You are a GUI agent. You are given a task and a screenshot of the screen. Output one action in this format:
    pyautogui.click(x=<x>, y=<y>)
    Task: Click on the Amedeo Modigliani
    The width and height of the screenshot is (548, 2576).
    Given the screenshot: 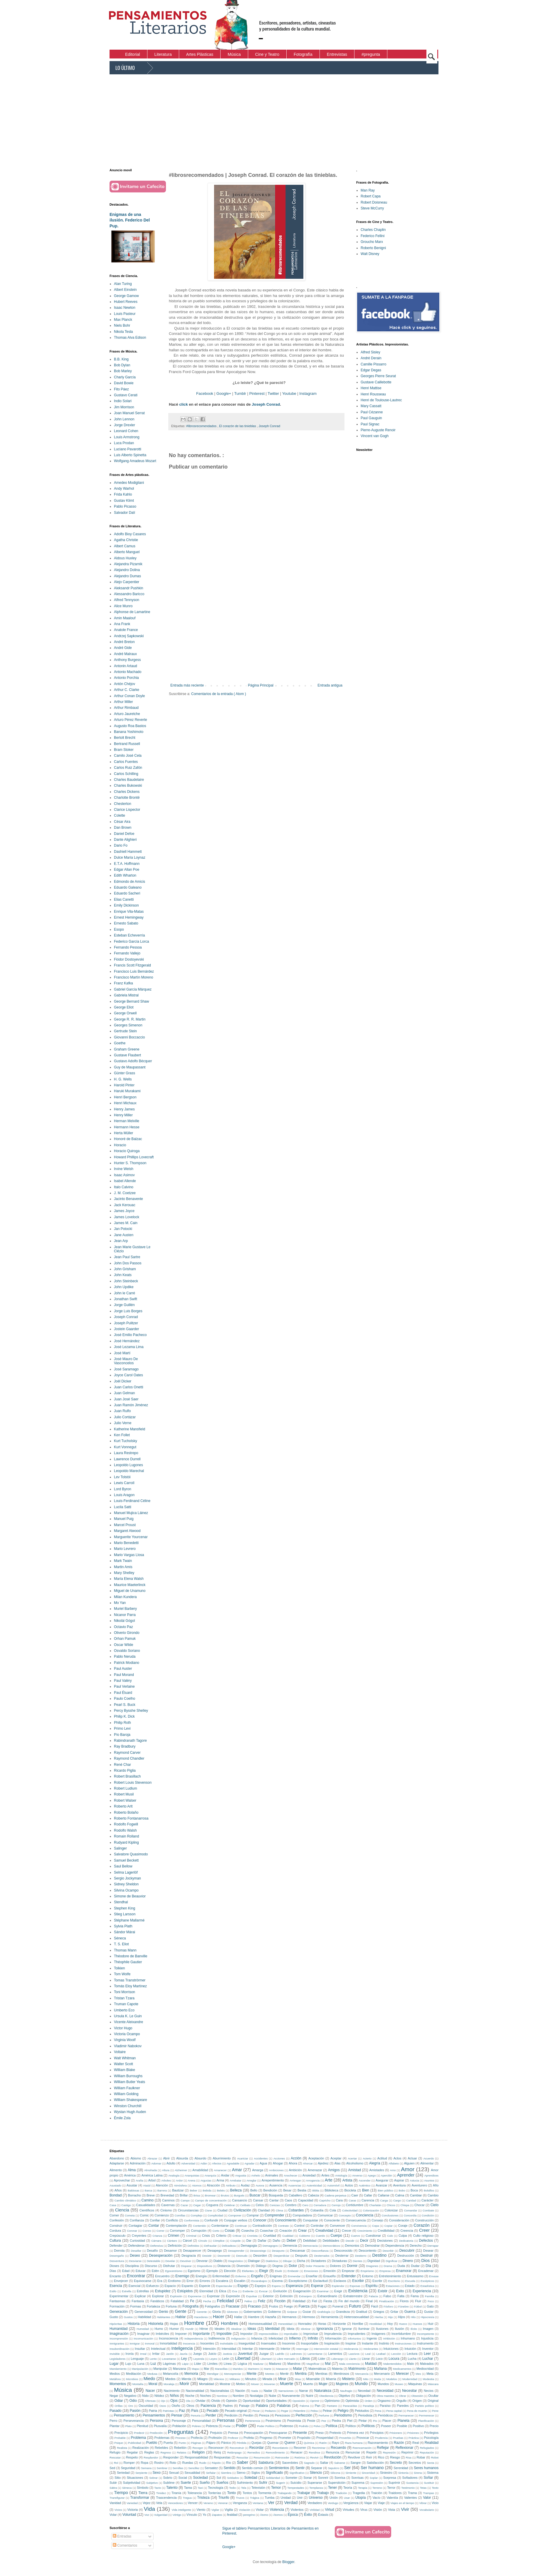 What is the action you would take?
    pyautogui.click(x=129, y=483)
    